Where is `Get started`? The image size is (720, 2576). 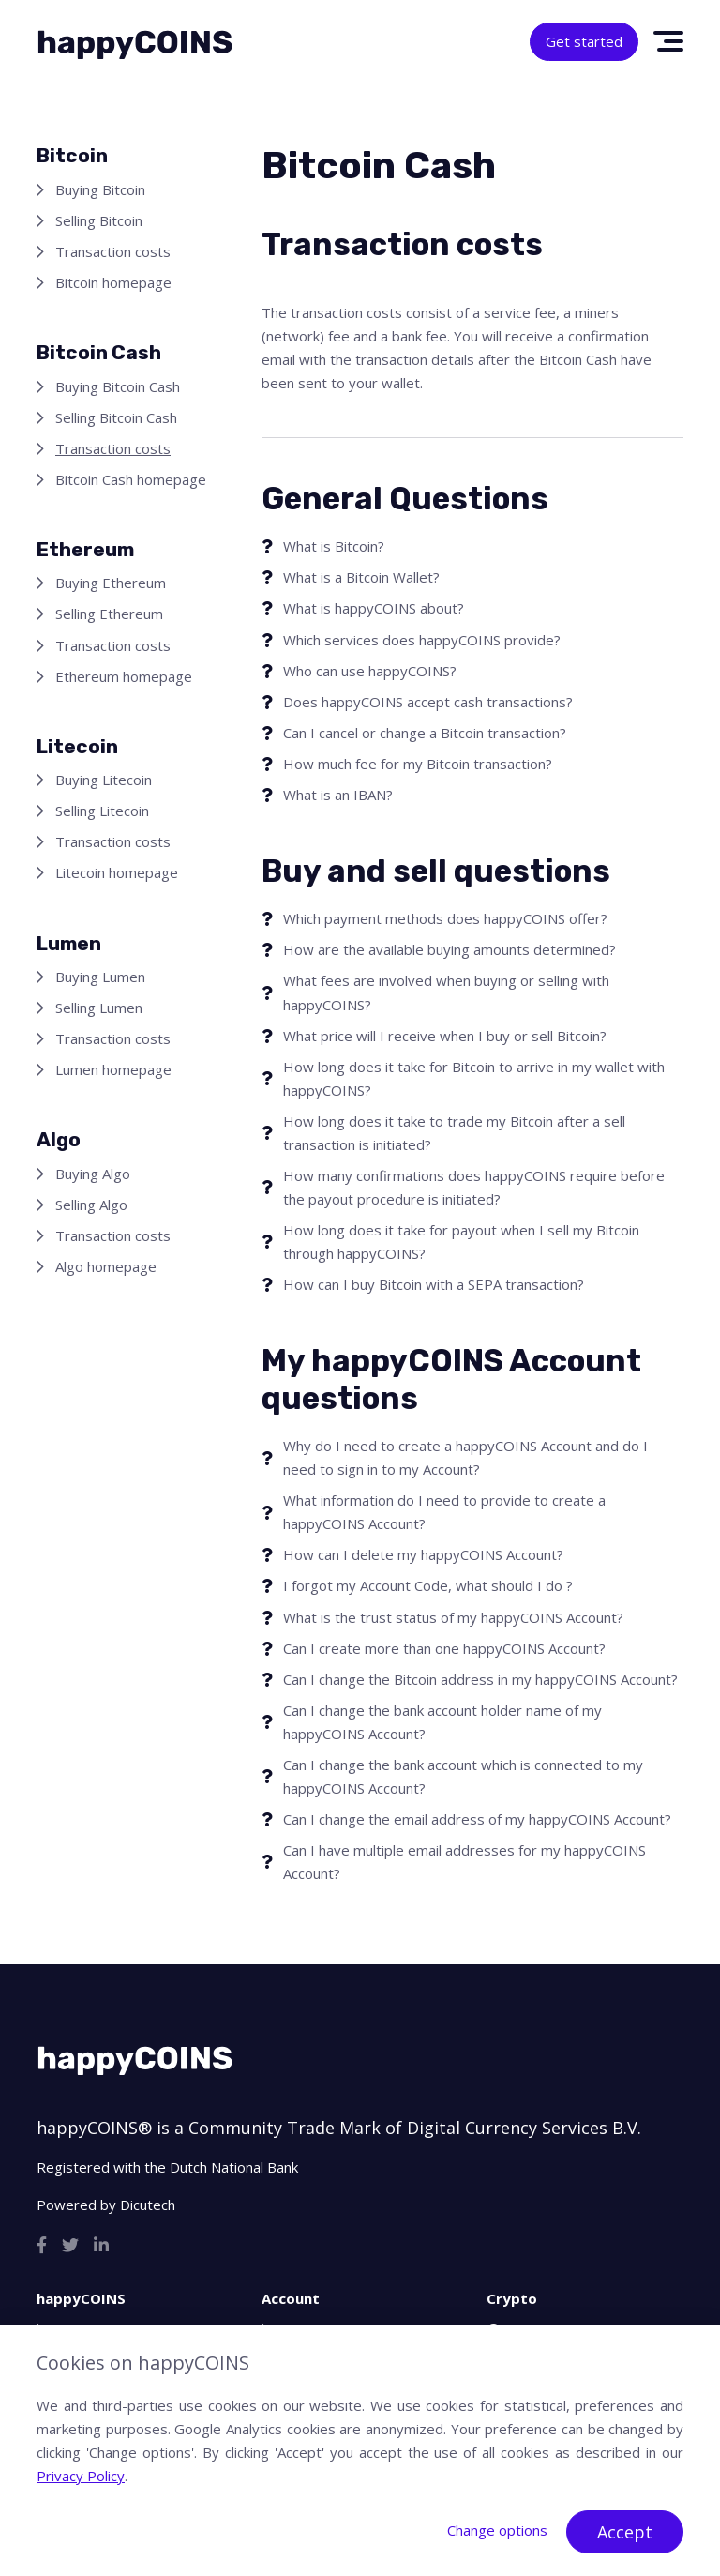
Get started is located at coordinates (584, 41).